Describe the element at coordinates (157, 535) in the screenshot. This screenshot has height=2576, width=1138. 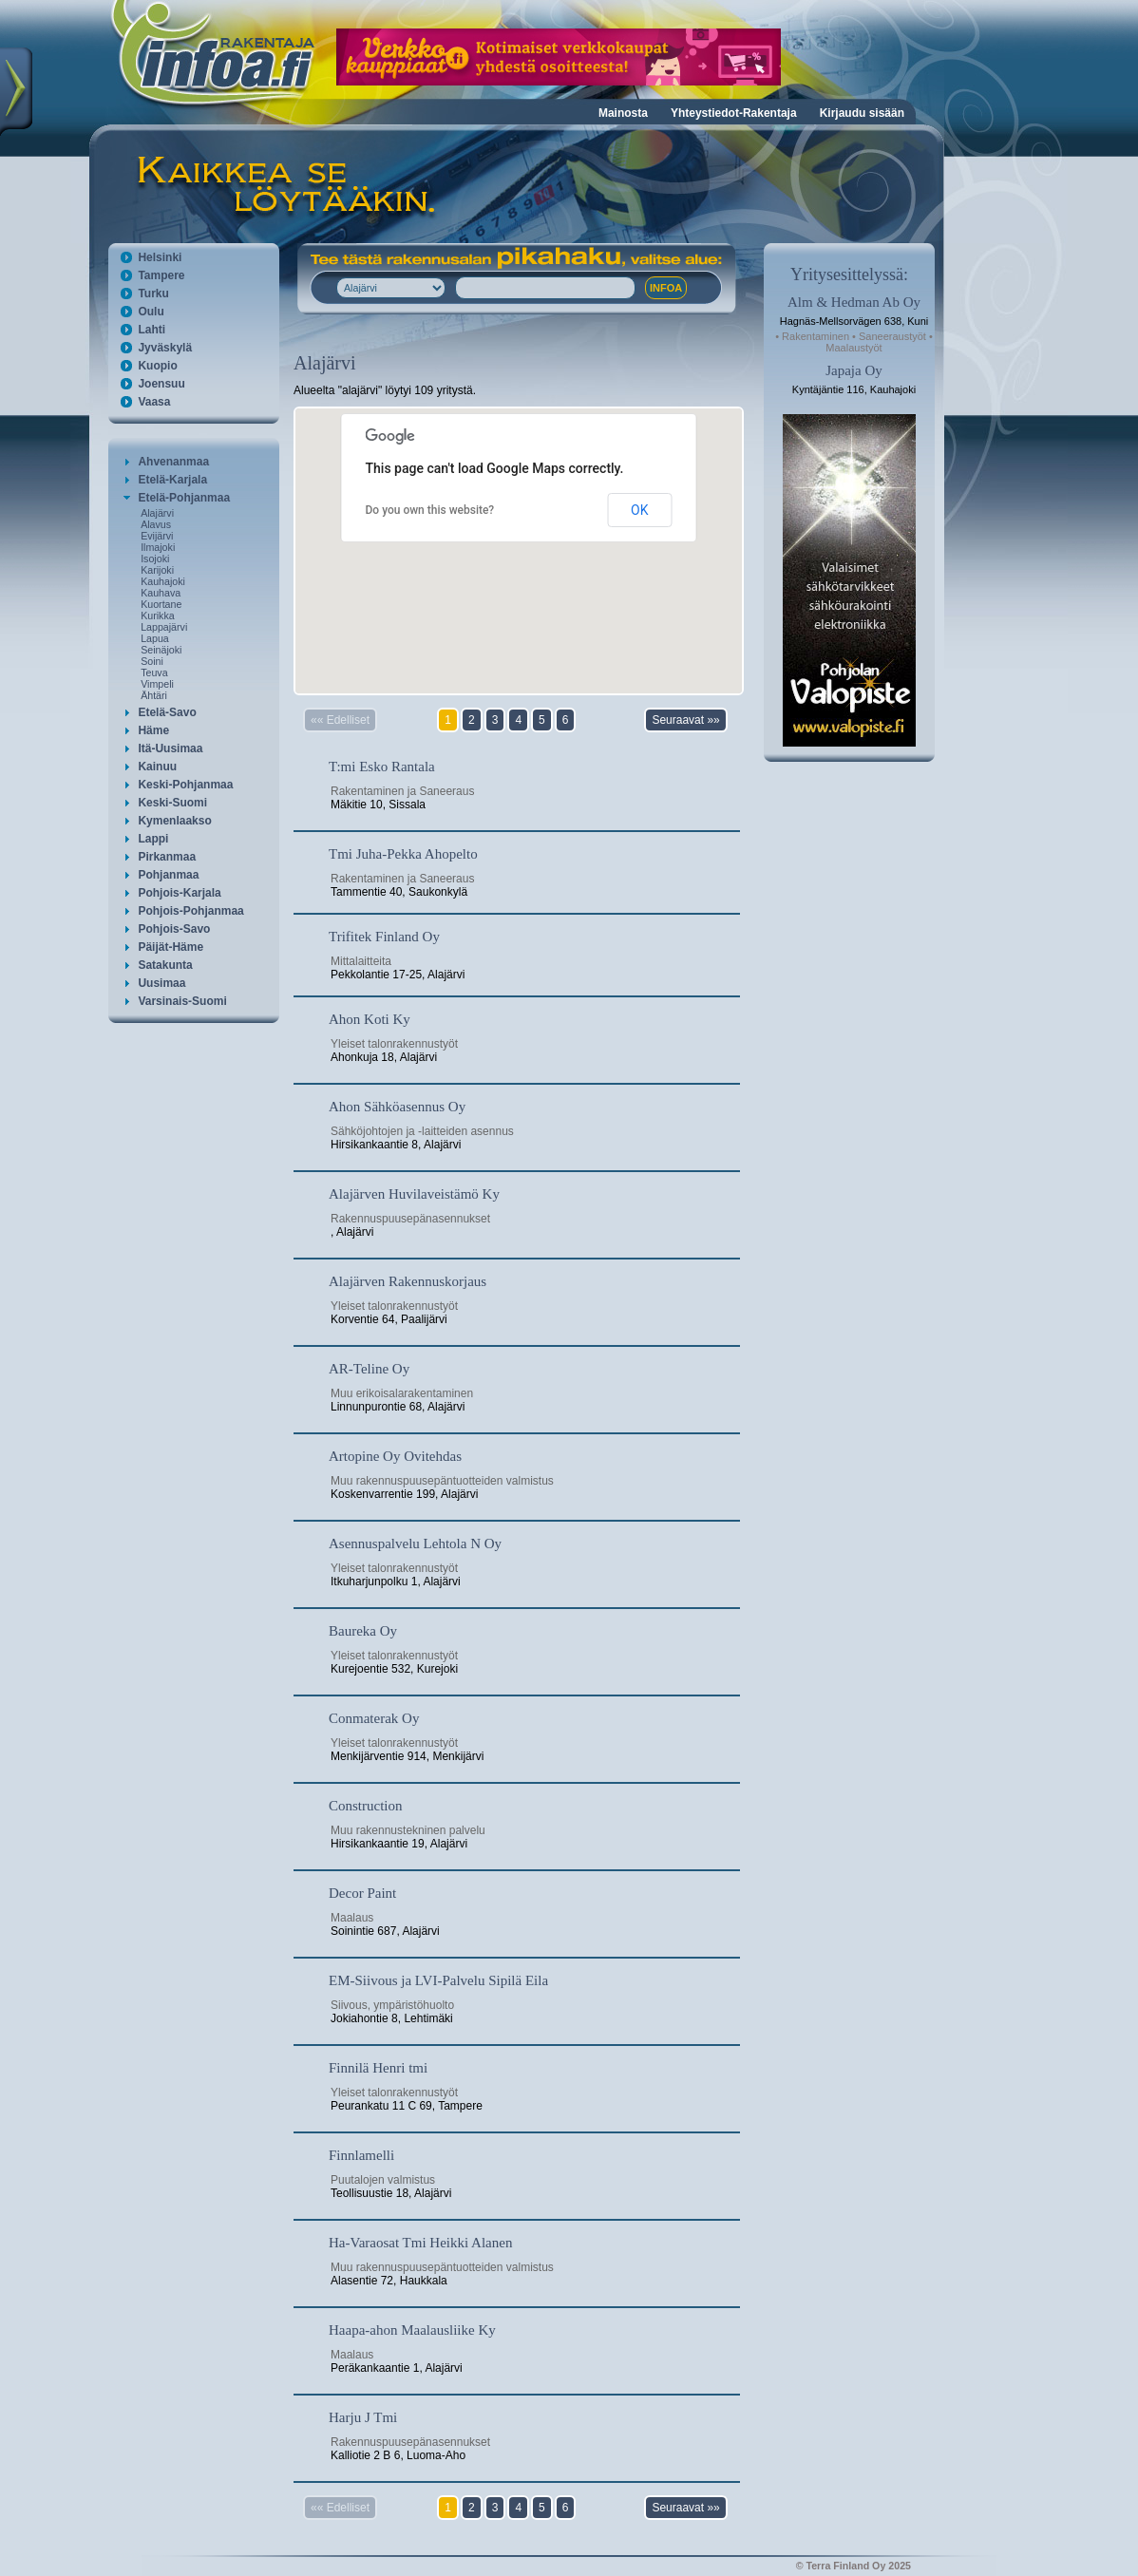
I see `Evijärvi` at that location.